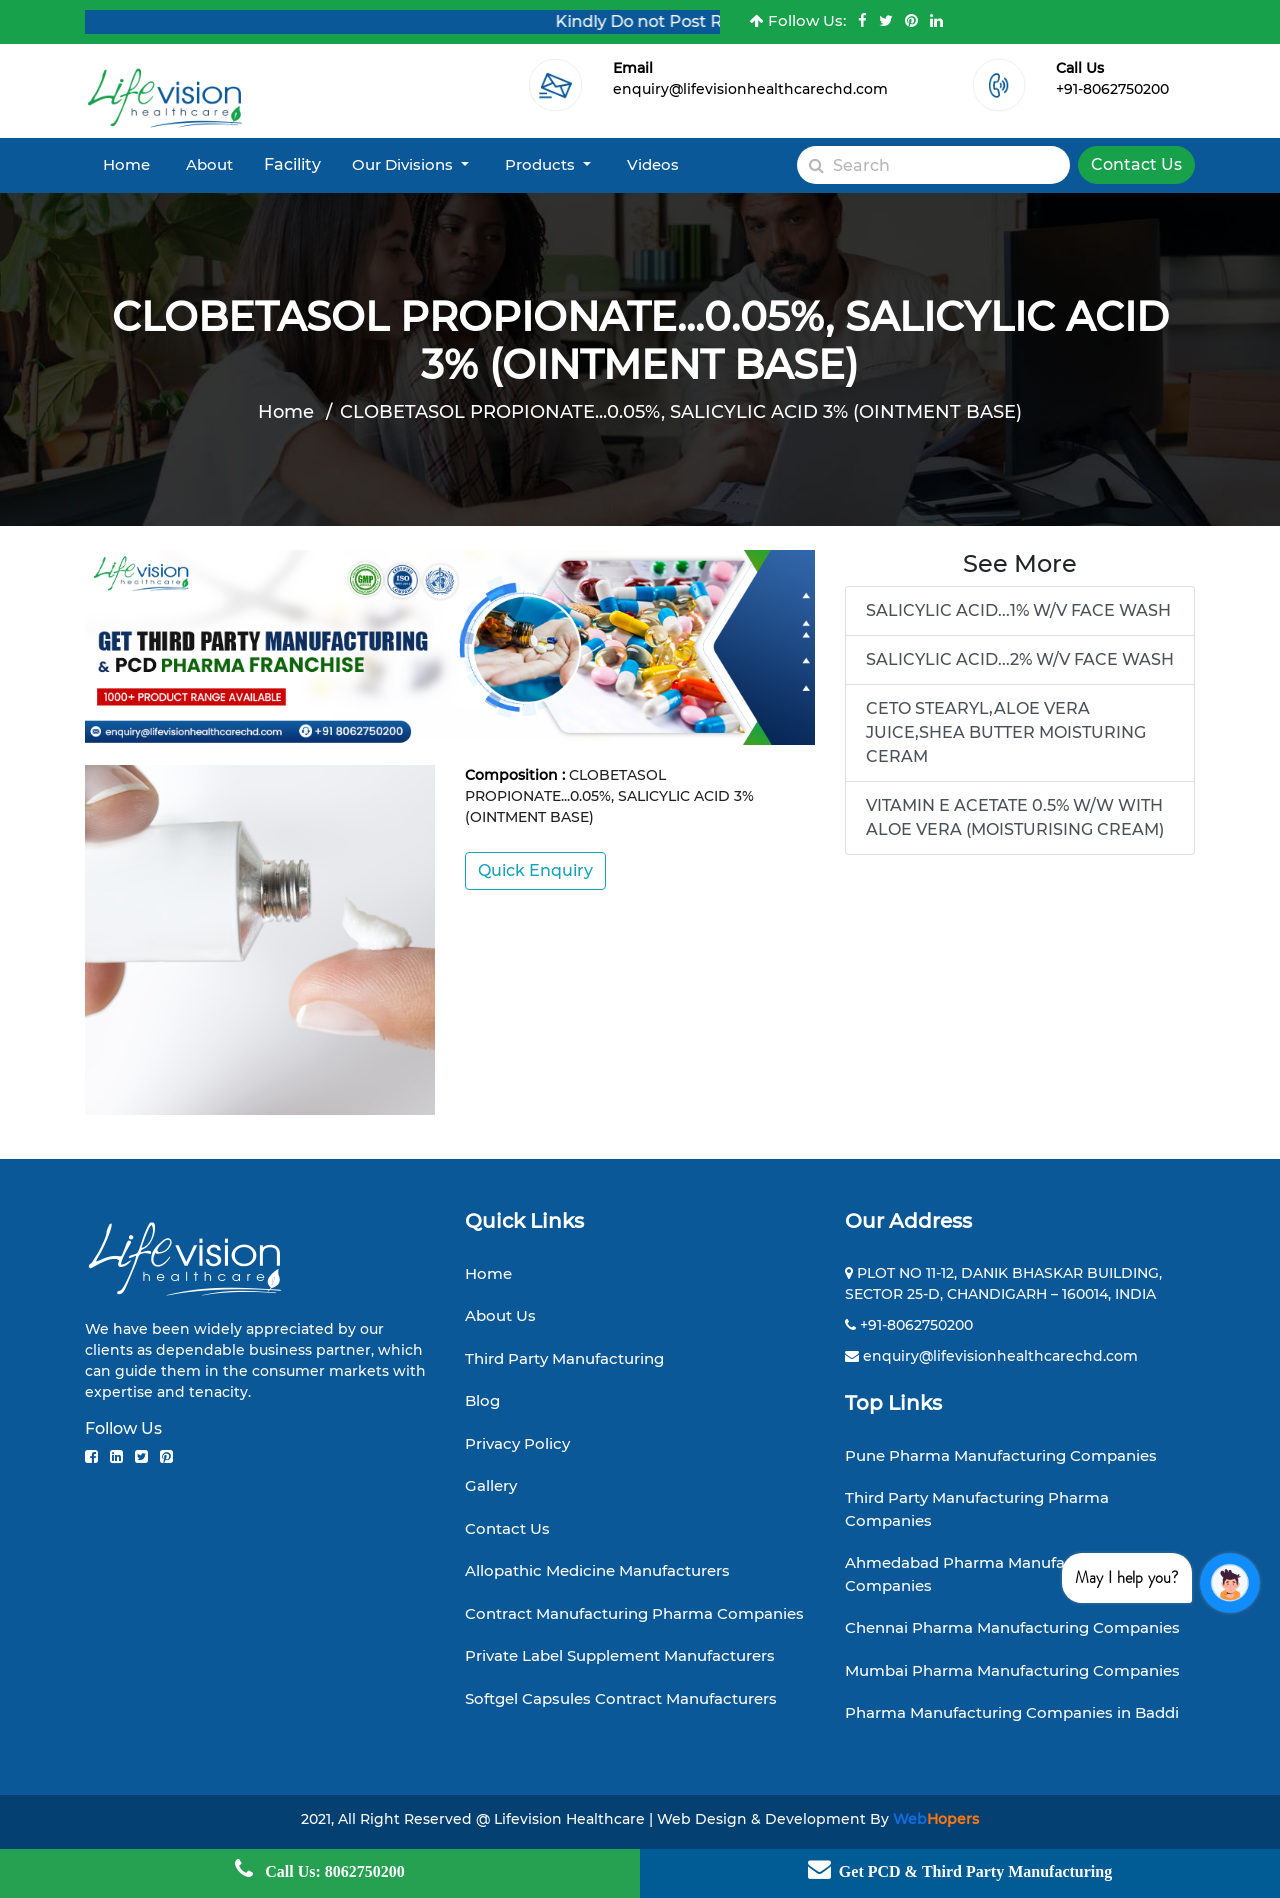  What do you see at coordinates (1112, 89) in the screenshot?
I see `+91-8062750200` at bounding box center [1112, 89].